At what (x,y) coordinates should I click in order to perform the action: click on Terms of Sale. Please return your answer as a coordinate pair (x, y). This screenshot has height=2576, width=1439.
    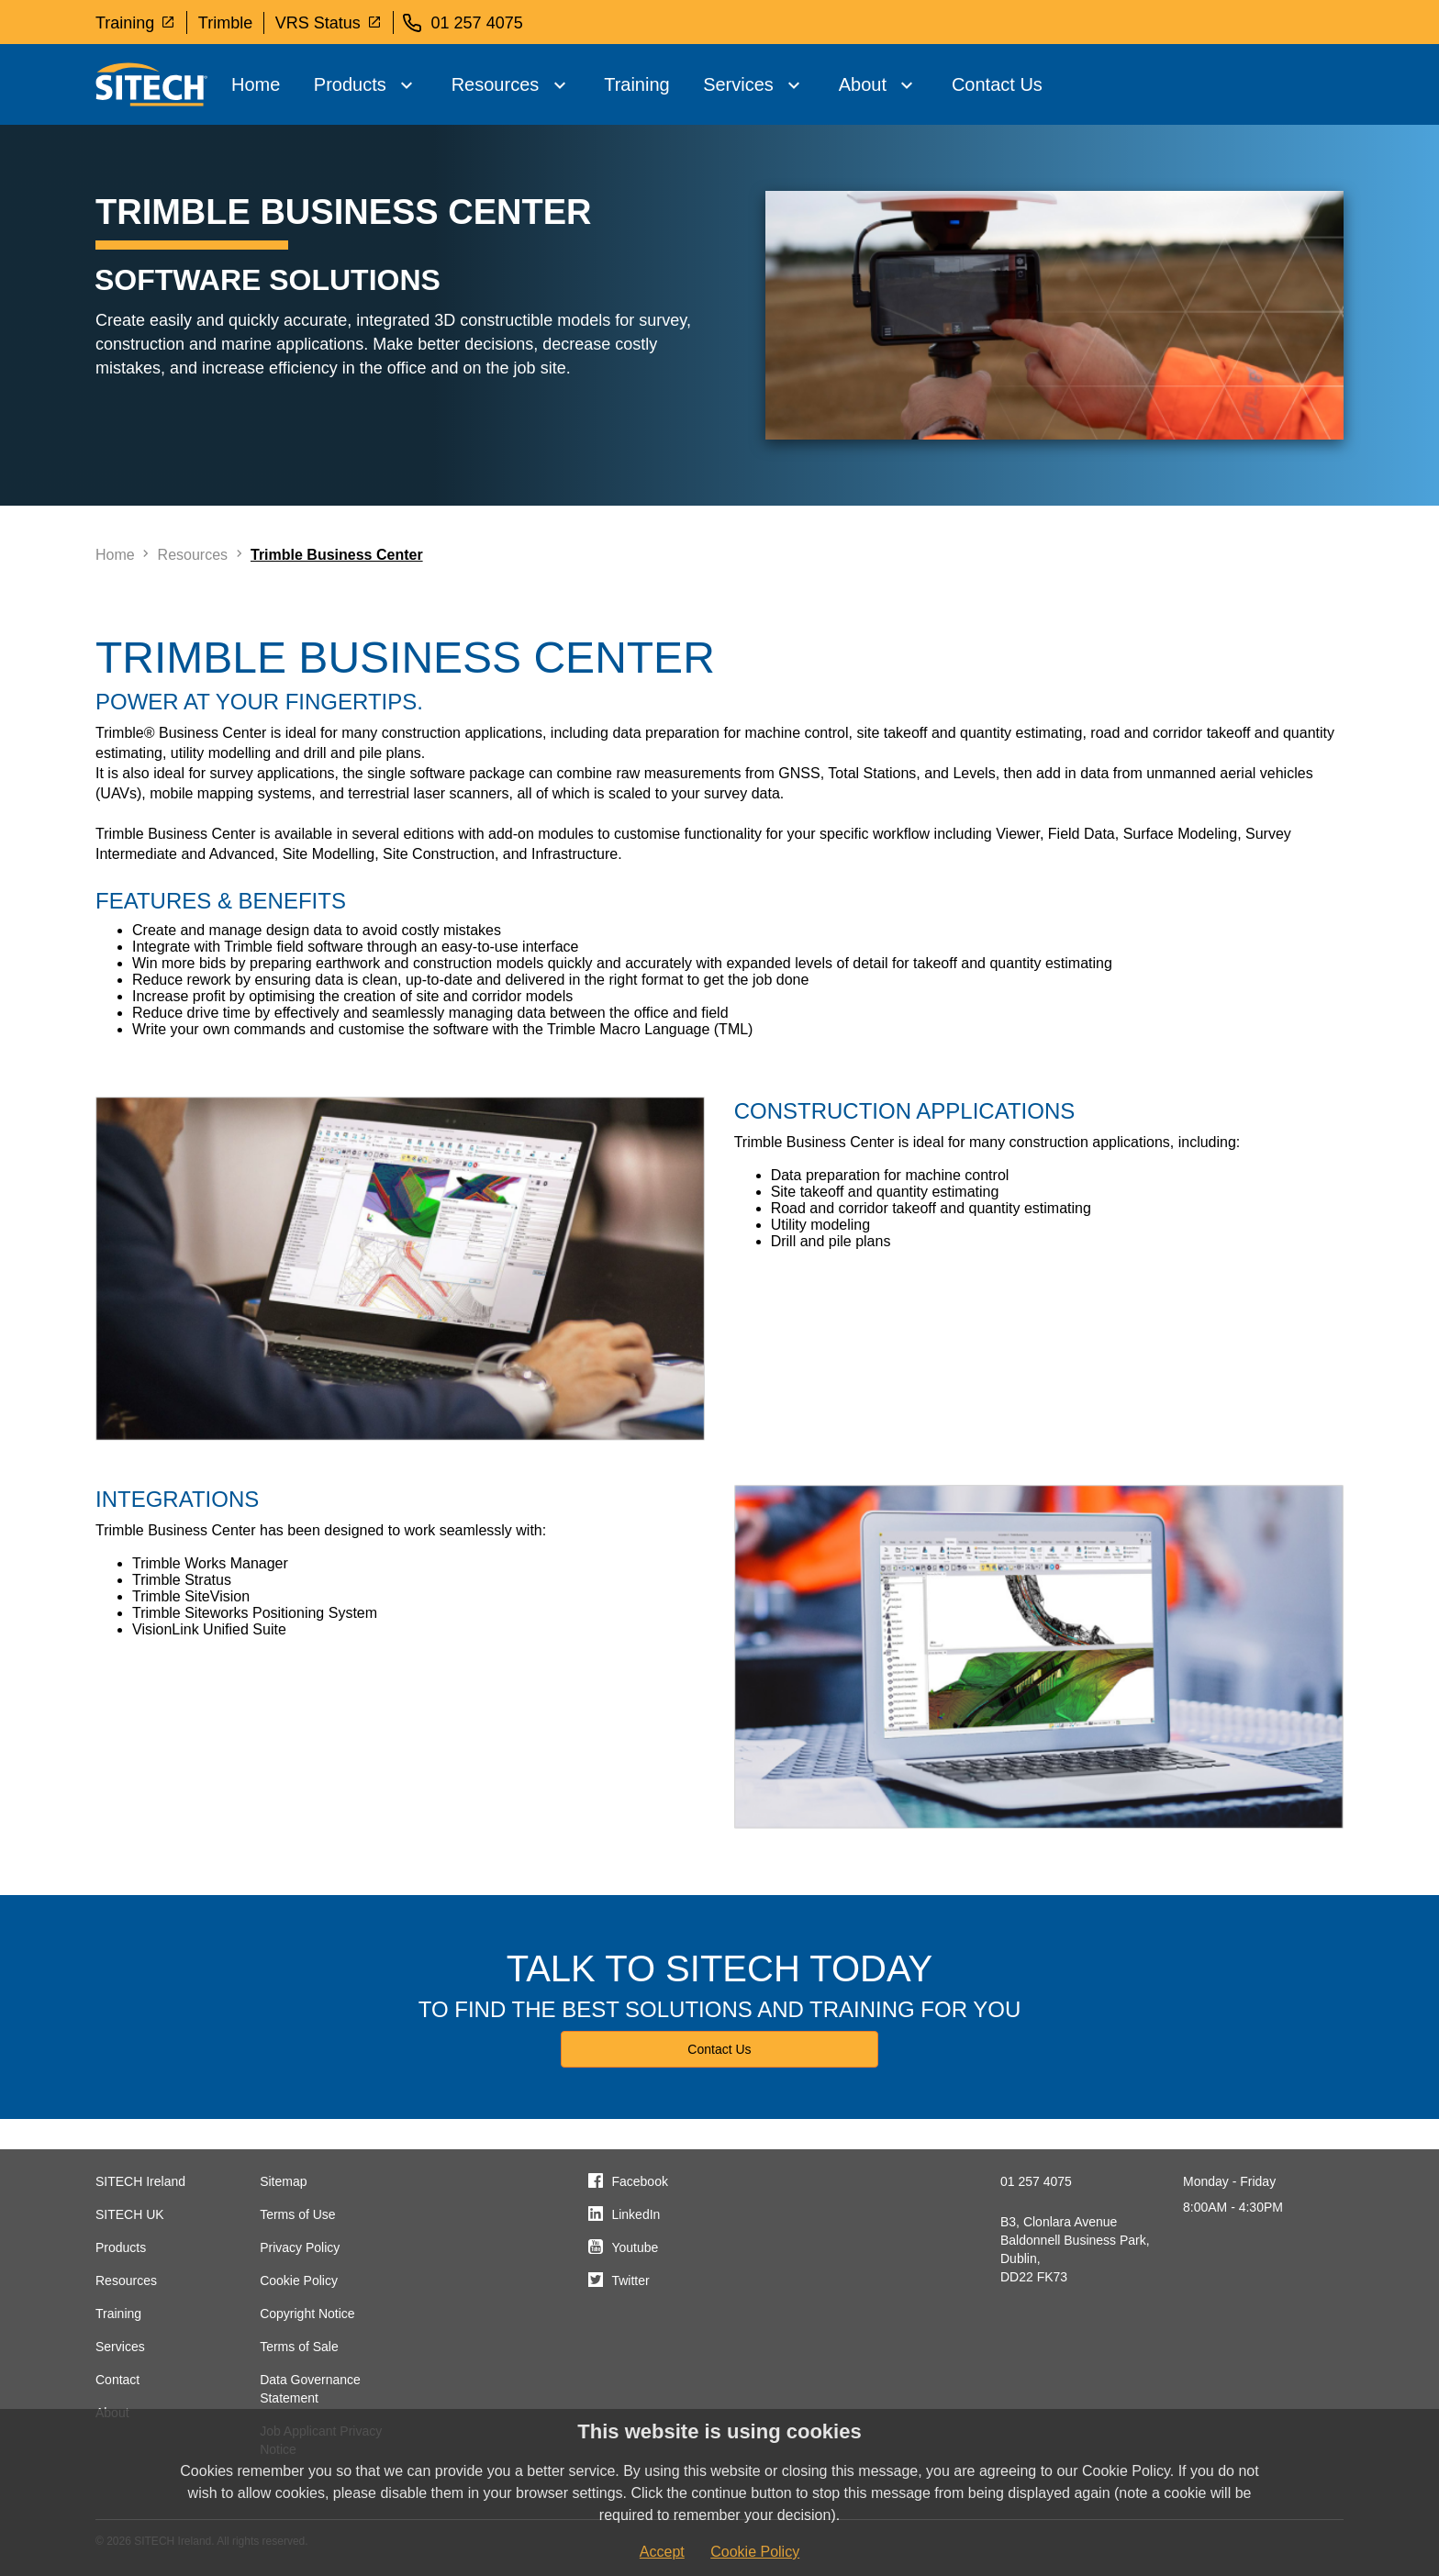
    Looking at the image, I should click on (299, 2346).